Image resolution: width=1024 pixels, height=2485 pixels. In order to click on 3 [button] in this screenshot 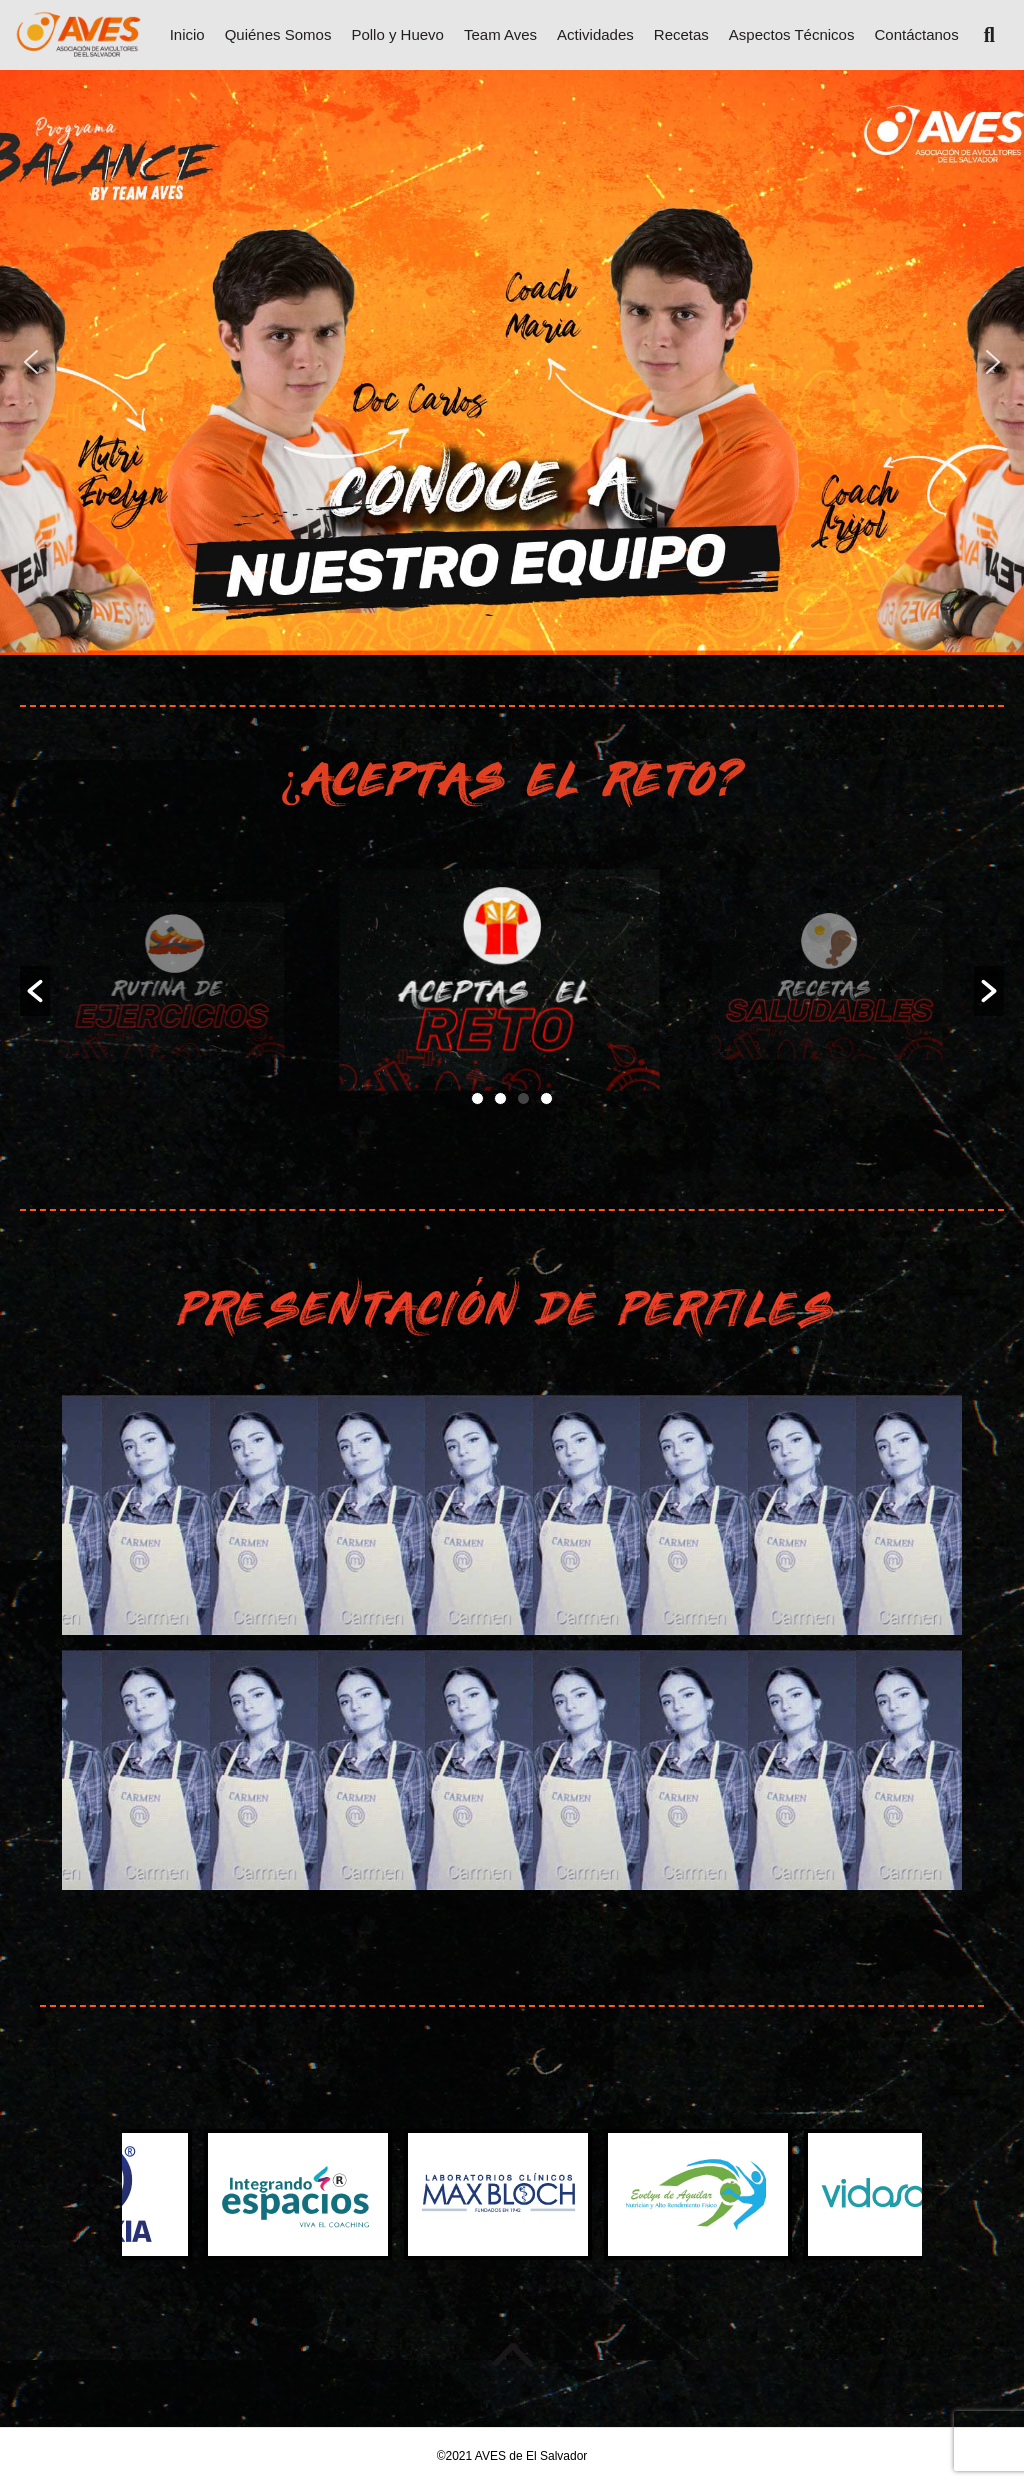, I will do `click(523, 1098)`.